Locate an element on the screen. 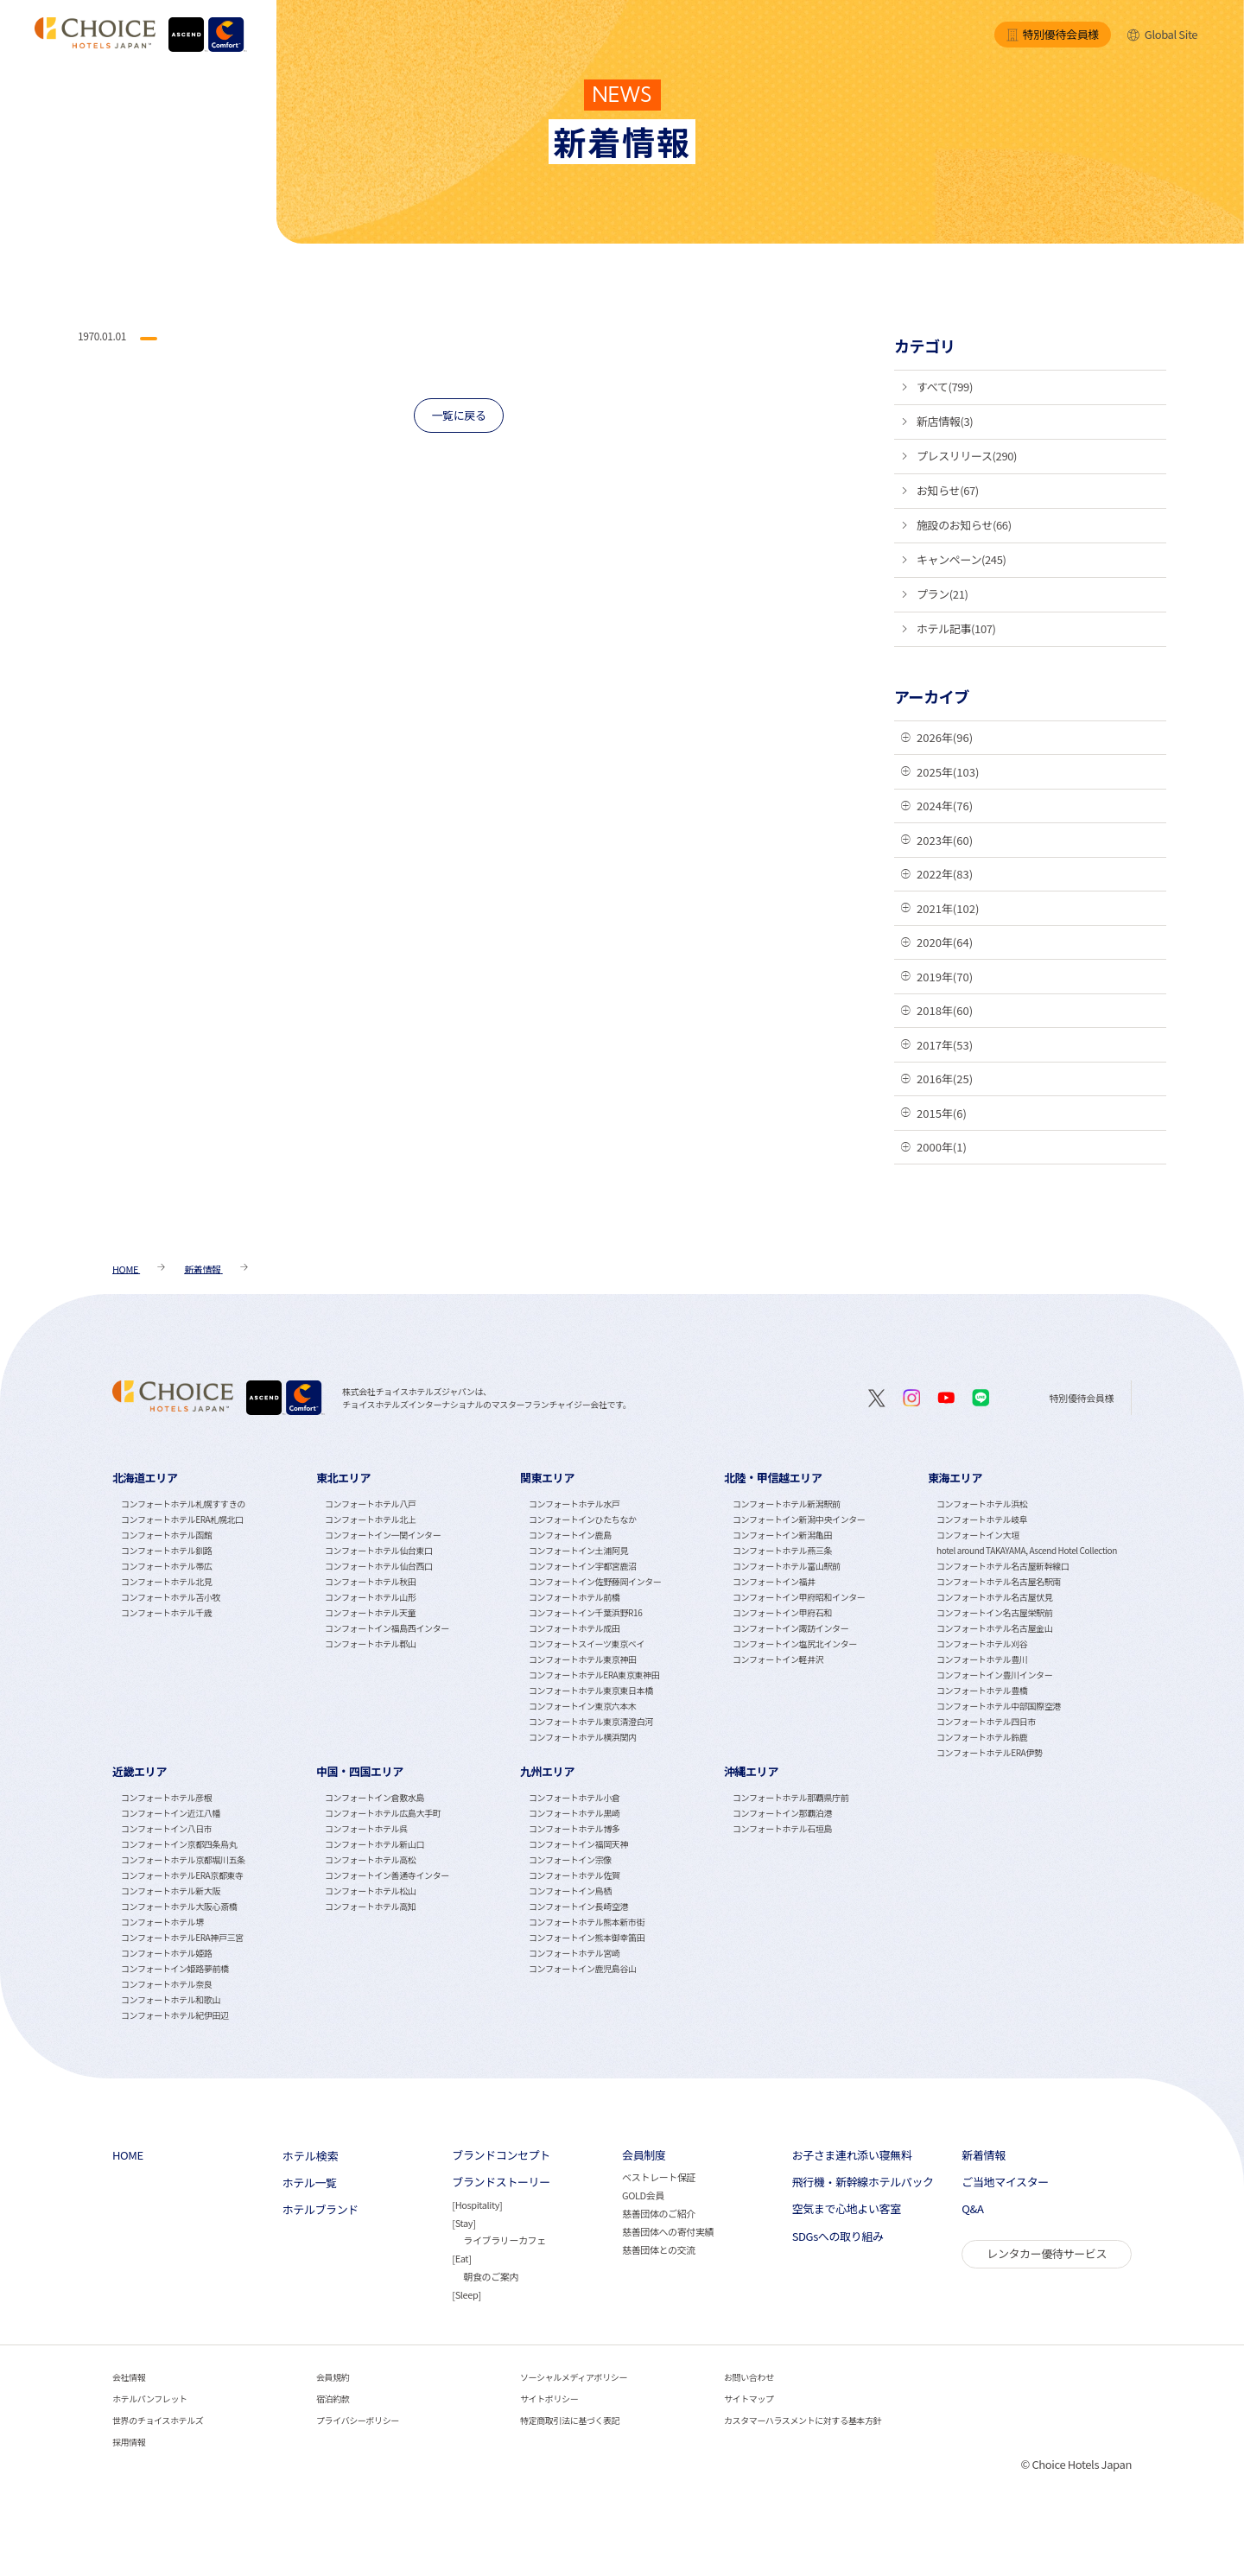 This screenshot has width=1244, height=2576. コンフォートホテル天童 is located at coordinates (370, 1612).